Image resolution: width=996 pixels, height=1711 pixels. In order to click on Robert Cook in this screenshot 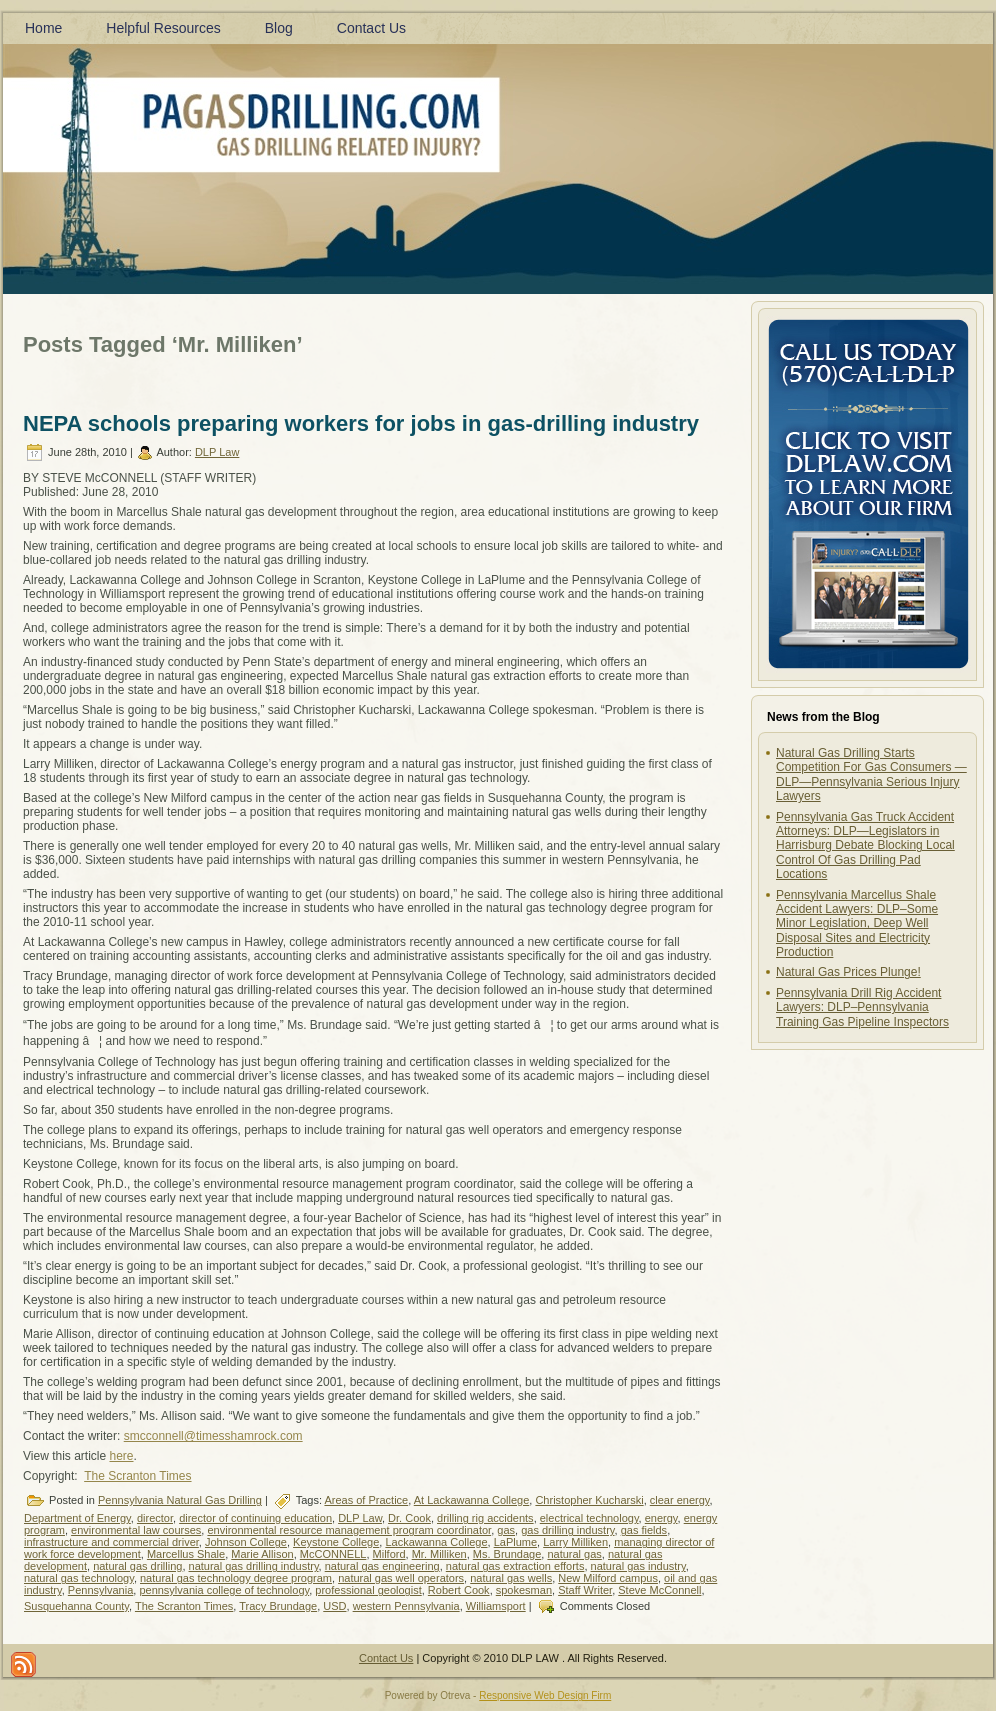, I will do `click(459, 1590)`.